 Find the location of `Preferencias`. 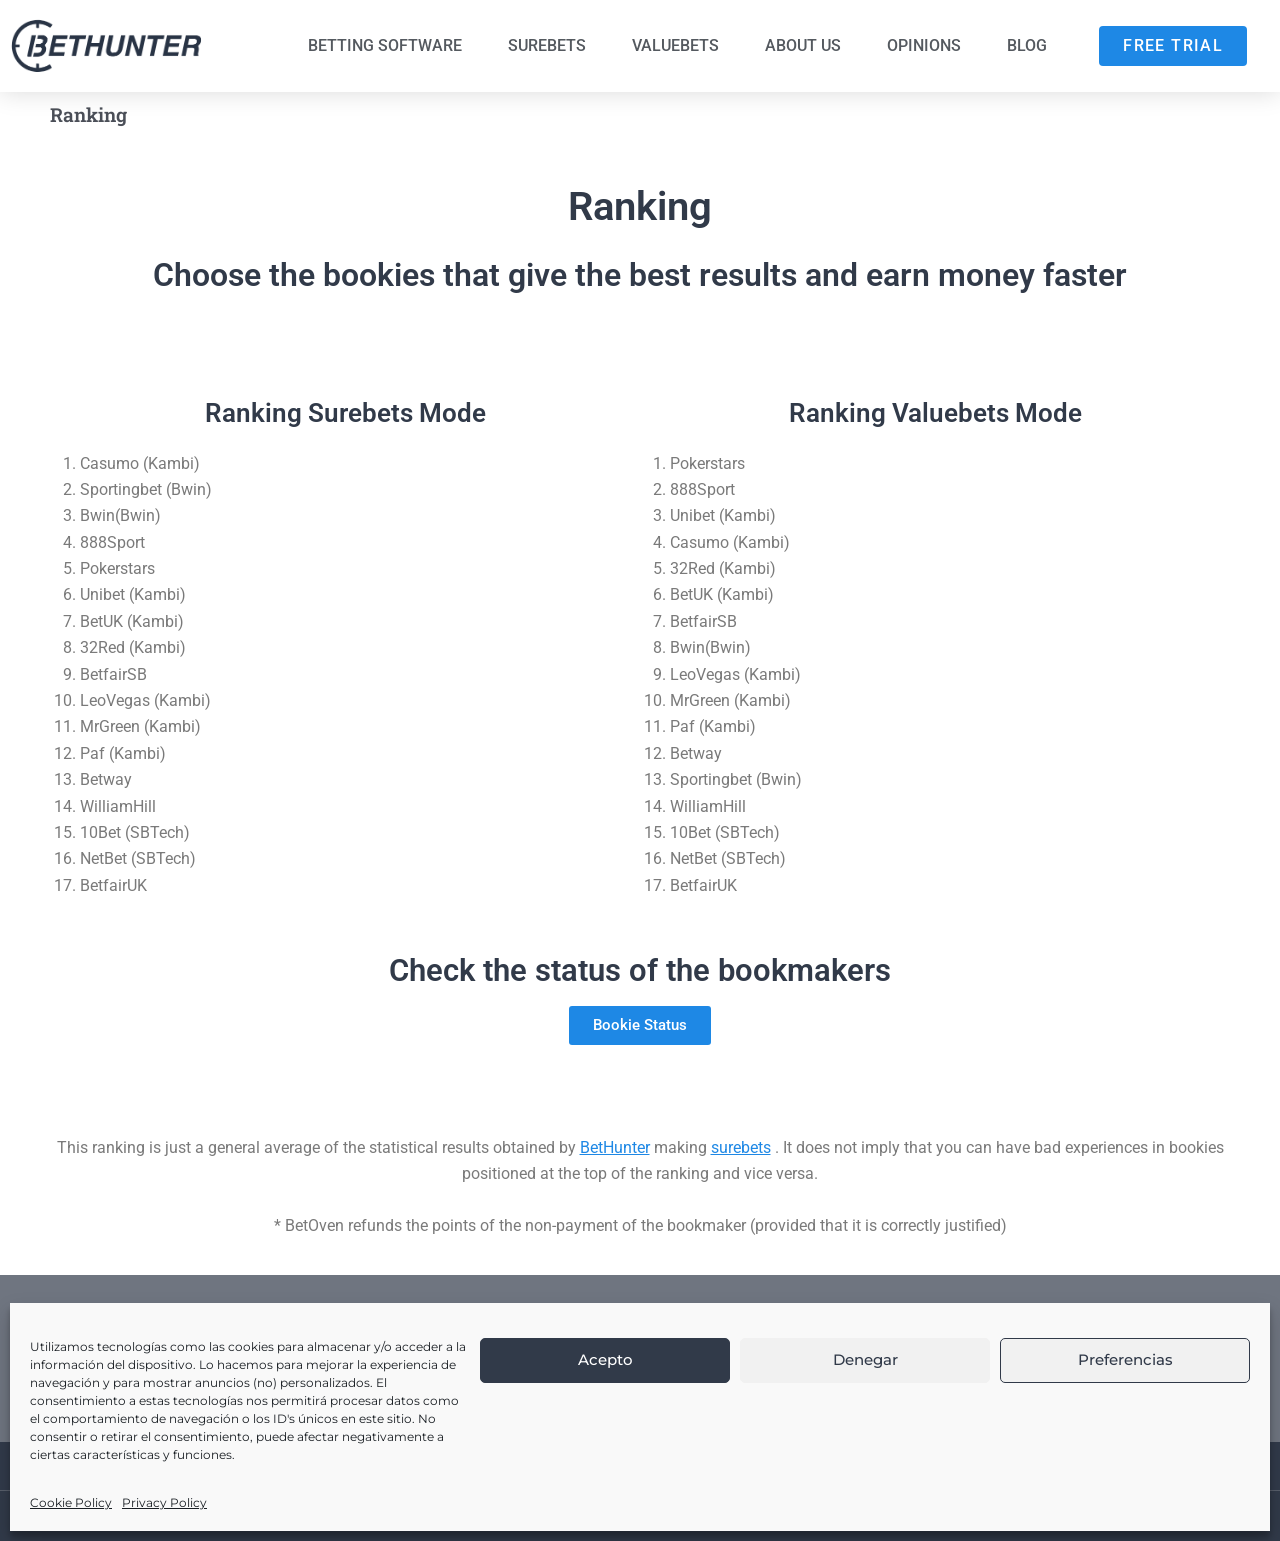

Preferencias is located at coordinates (1125, 1359).